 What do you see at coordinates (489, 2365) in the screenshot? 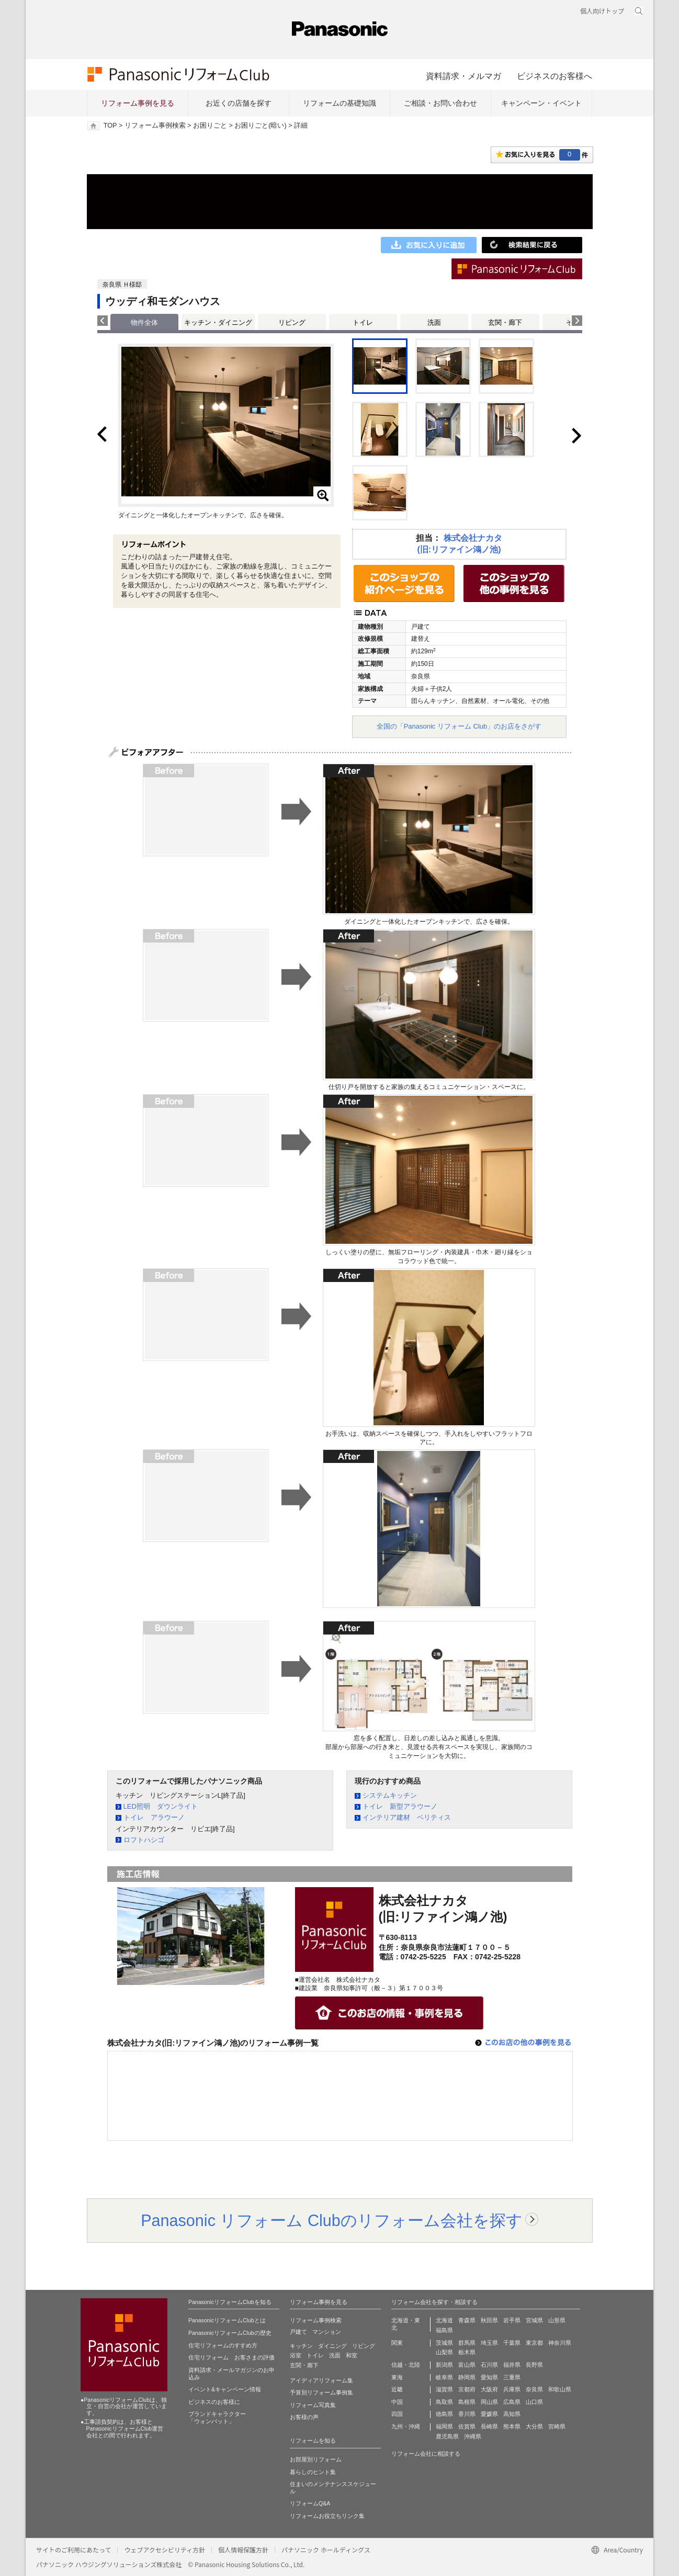
I see `石川県` at bounding box center [489, 2365].